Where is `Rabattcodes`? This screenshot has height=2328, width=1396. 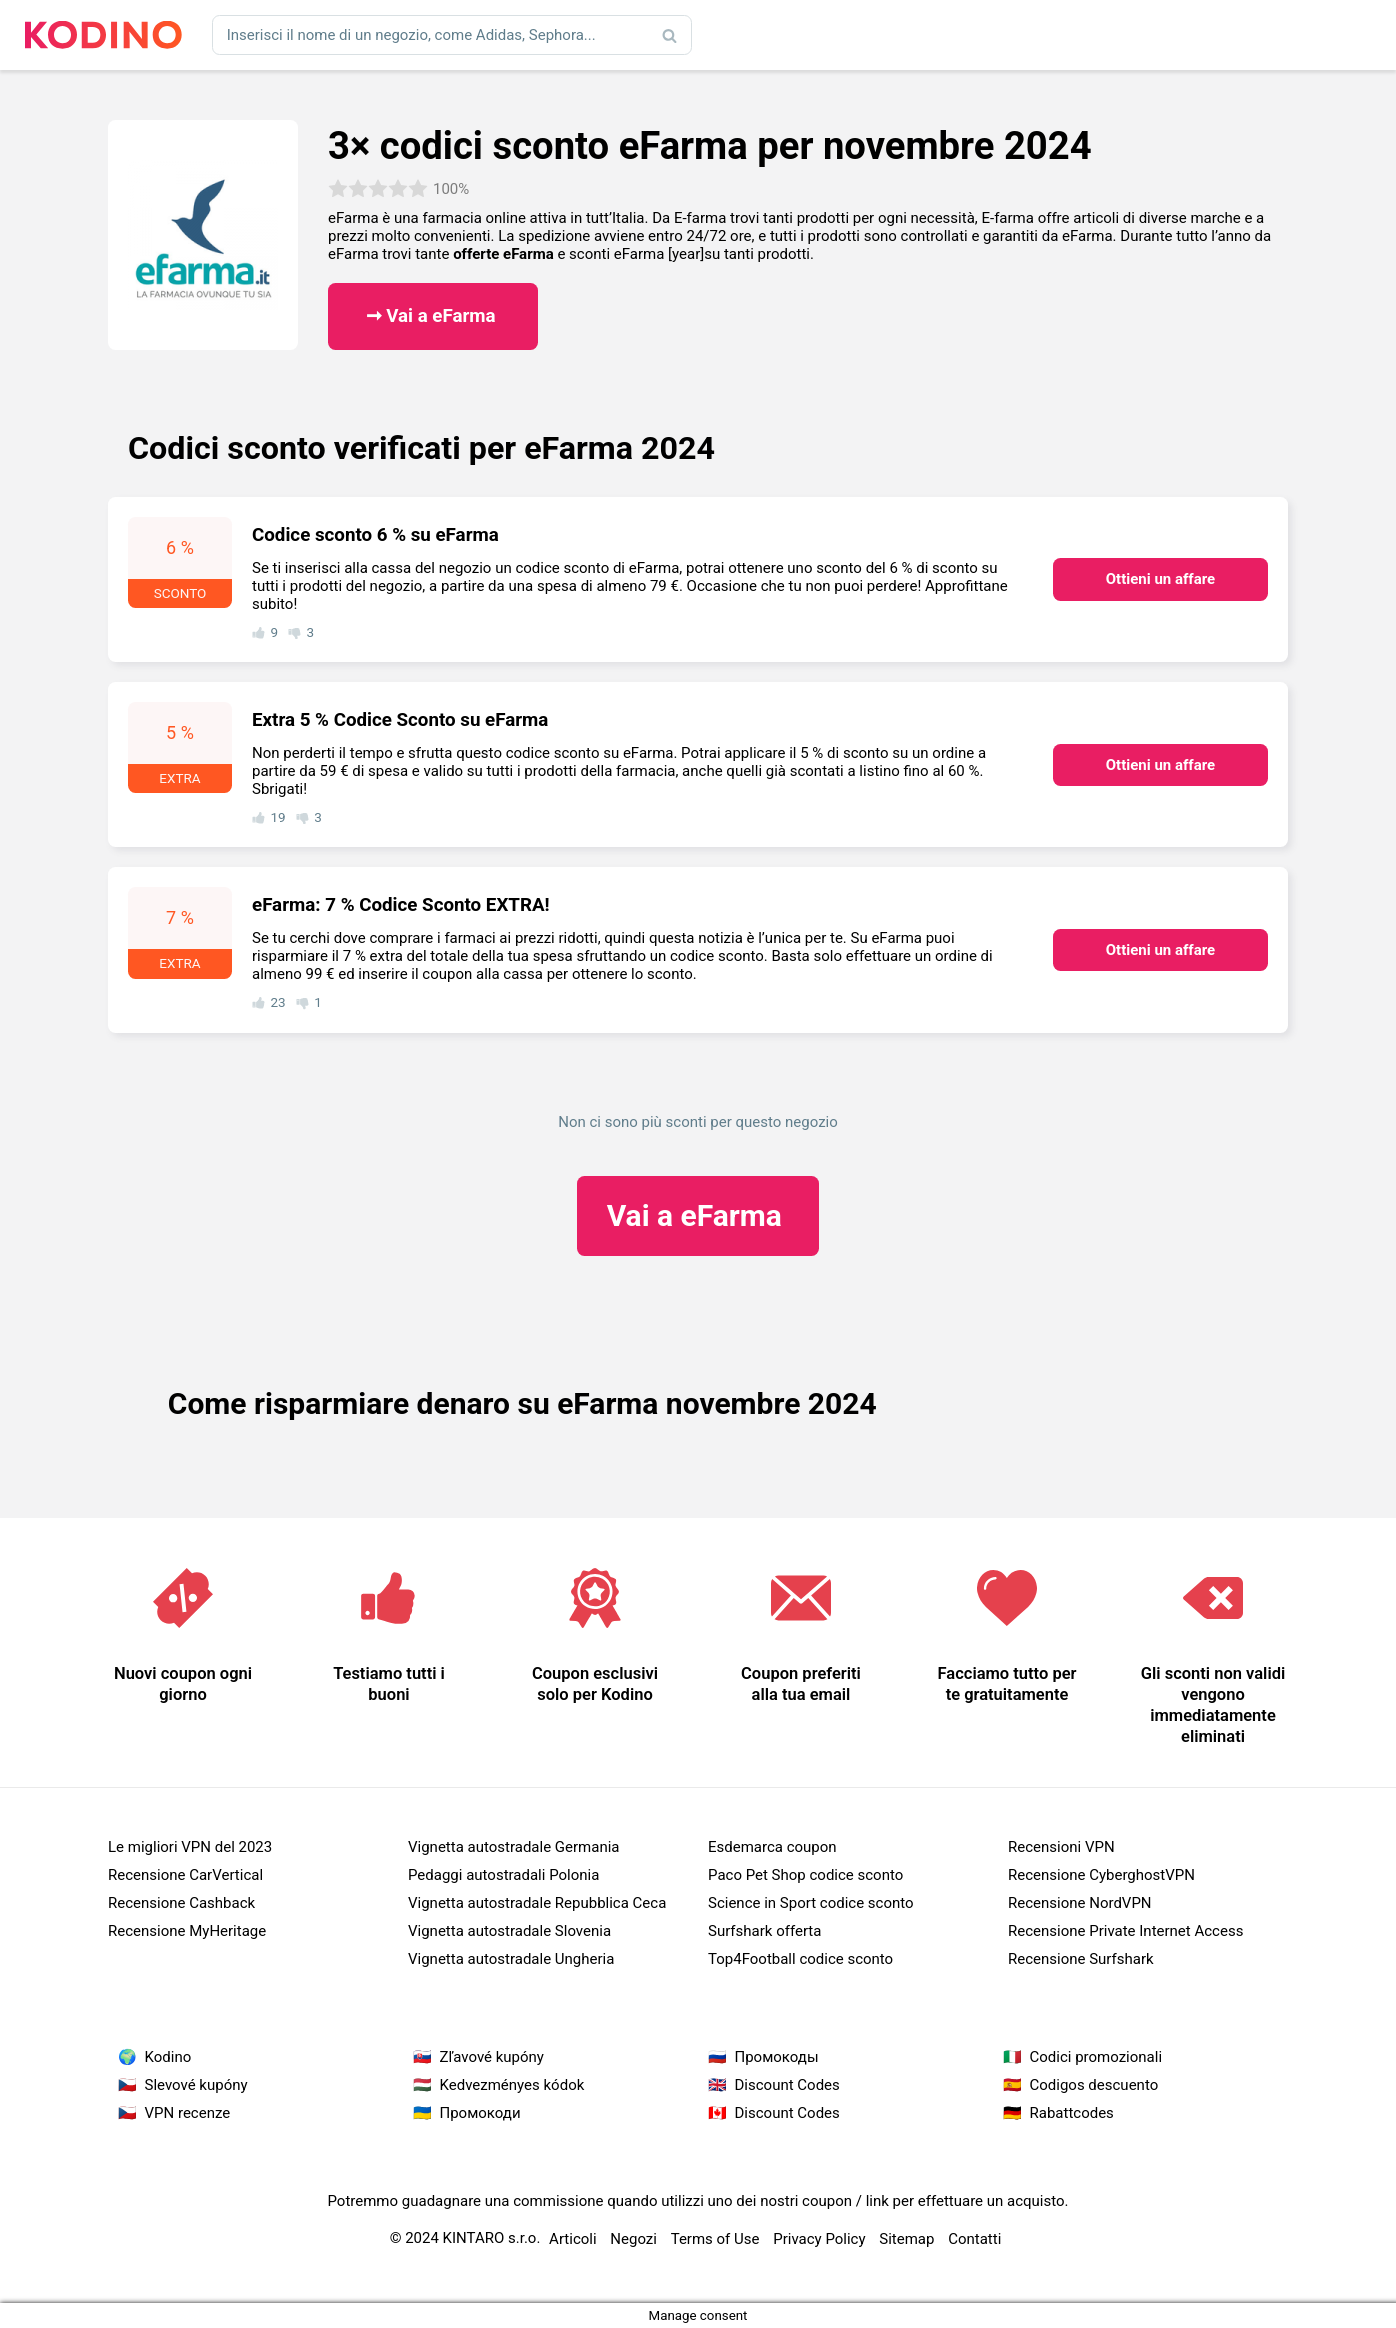 Rabattcodes is located at coordinates (1072, 2113).